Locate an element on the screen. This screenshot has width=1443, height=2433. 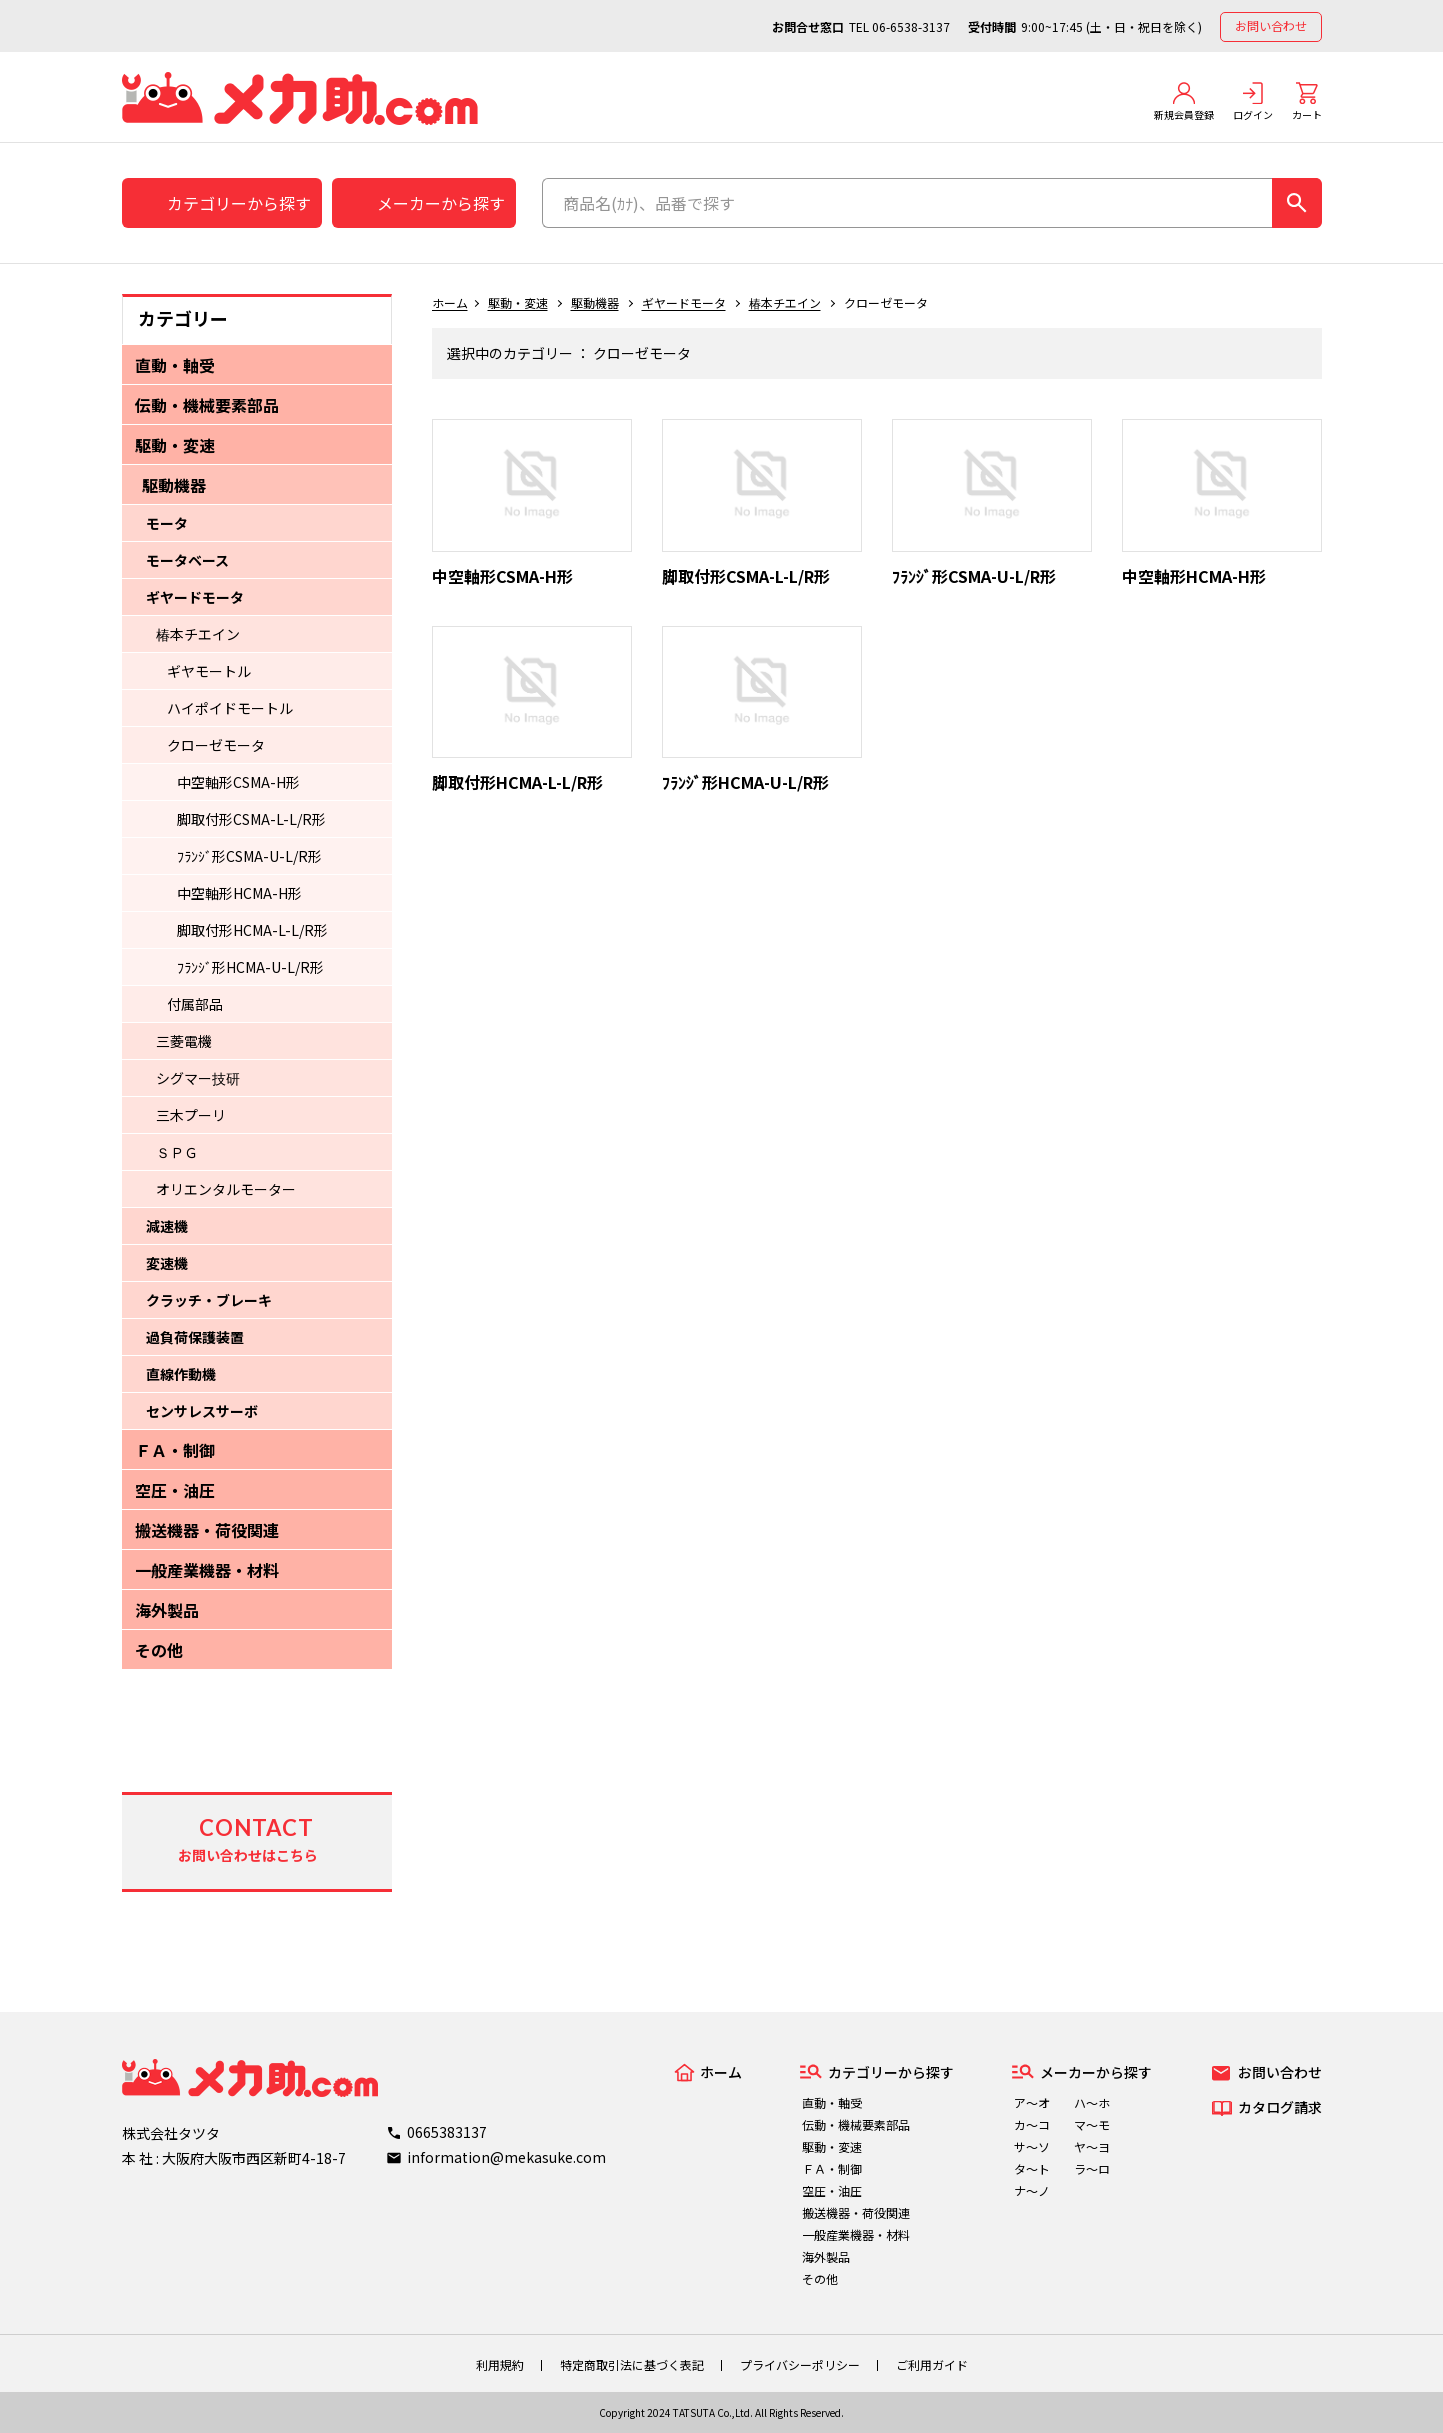
ﾌﾗﾝｼﾞ形CSMA-U-L/R形 is located at coordinates (249, 856).